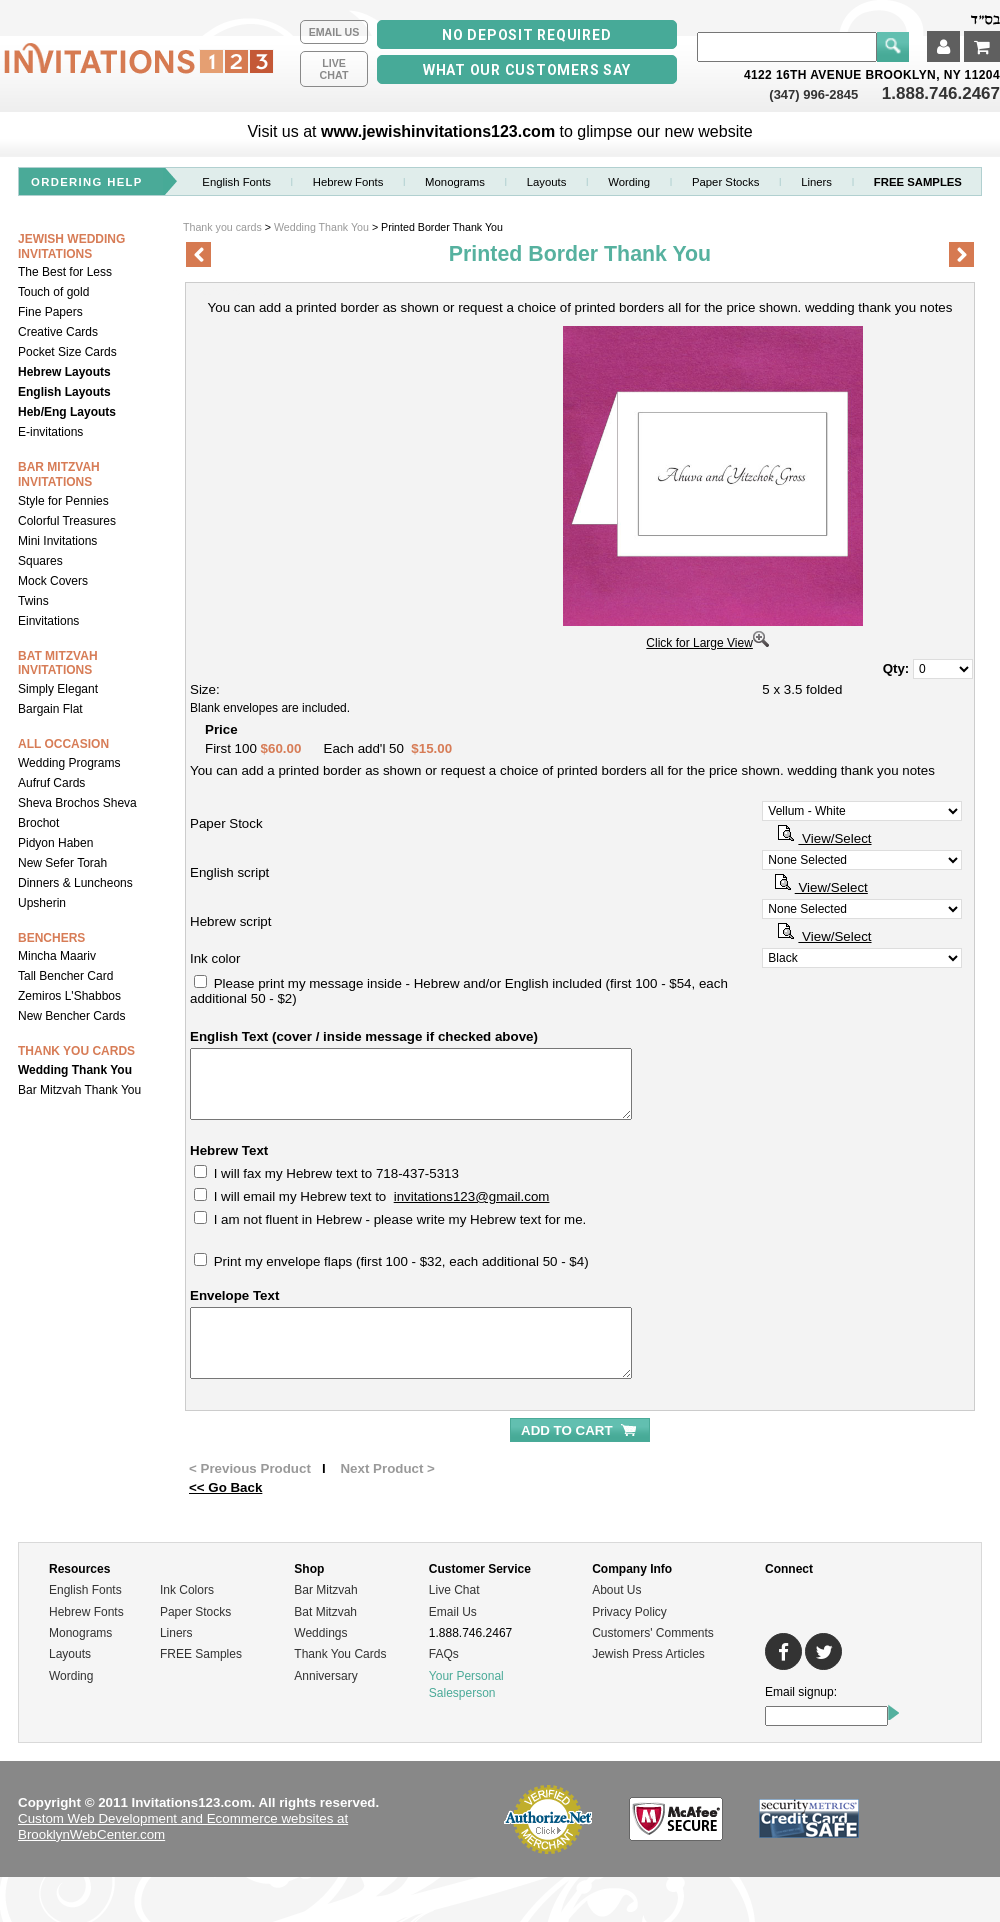 The height and width of the screenshot is (1922, 1000). I want to click on Creative Cards, so click(58, 332).